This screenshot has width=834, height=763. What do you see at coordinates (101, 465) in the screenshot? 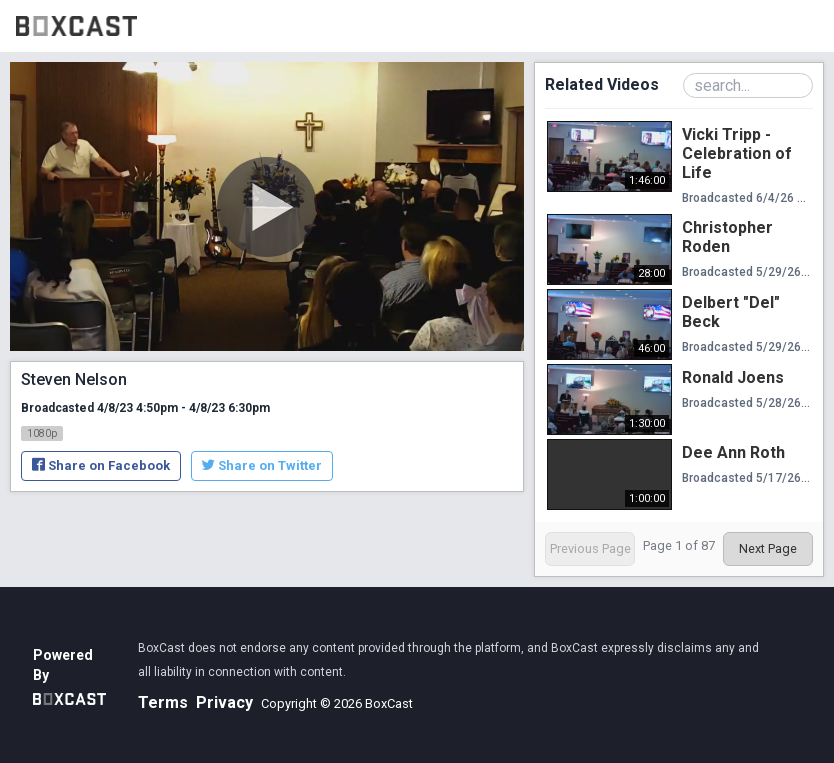
I see `Share on Facebook` at bounding box center [101, 465].